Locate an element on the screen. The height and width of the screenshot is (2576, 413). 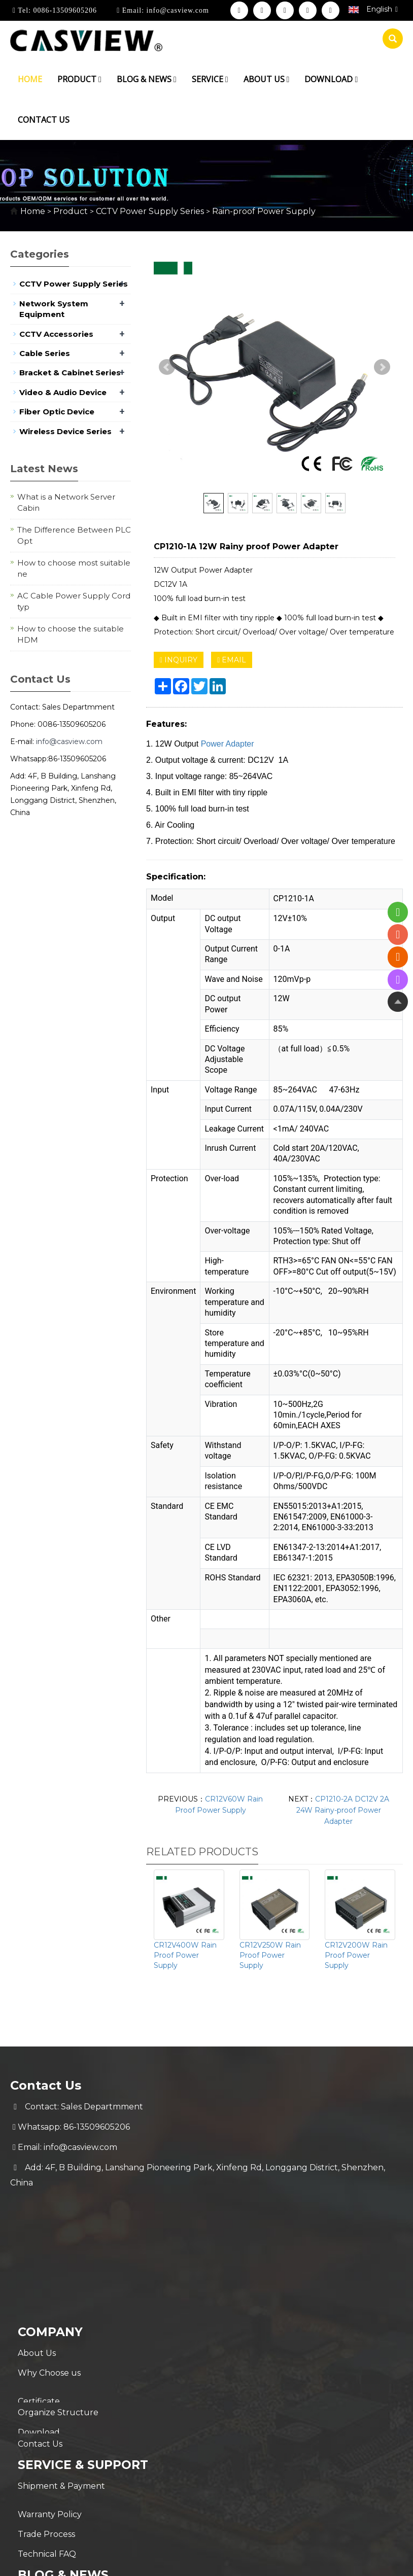
Home is located at coordinates (30, 79).